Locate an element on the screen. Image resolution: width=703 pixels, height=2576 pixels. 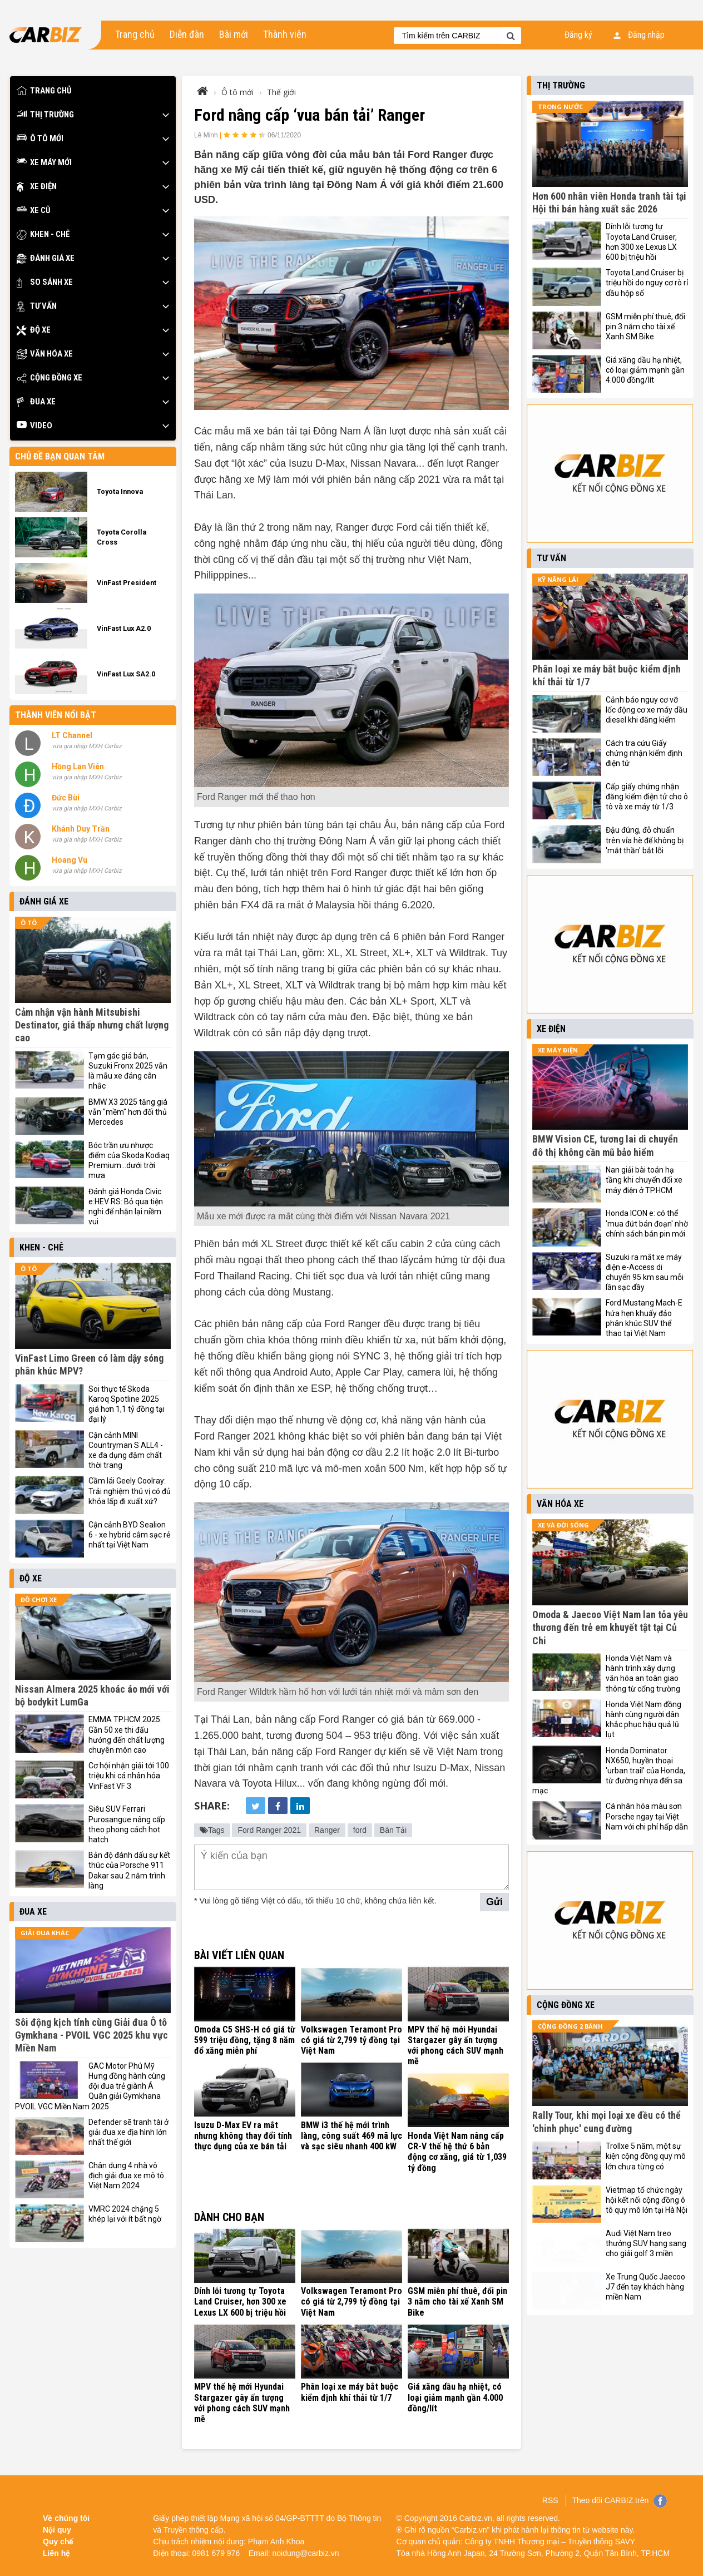
Thị trường is located at coordinates (45, 115).